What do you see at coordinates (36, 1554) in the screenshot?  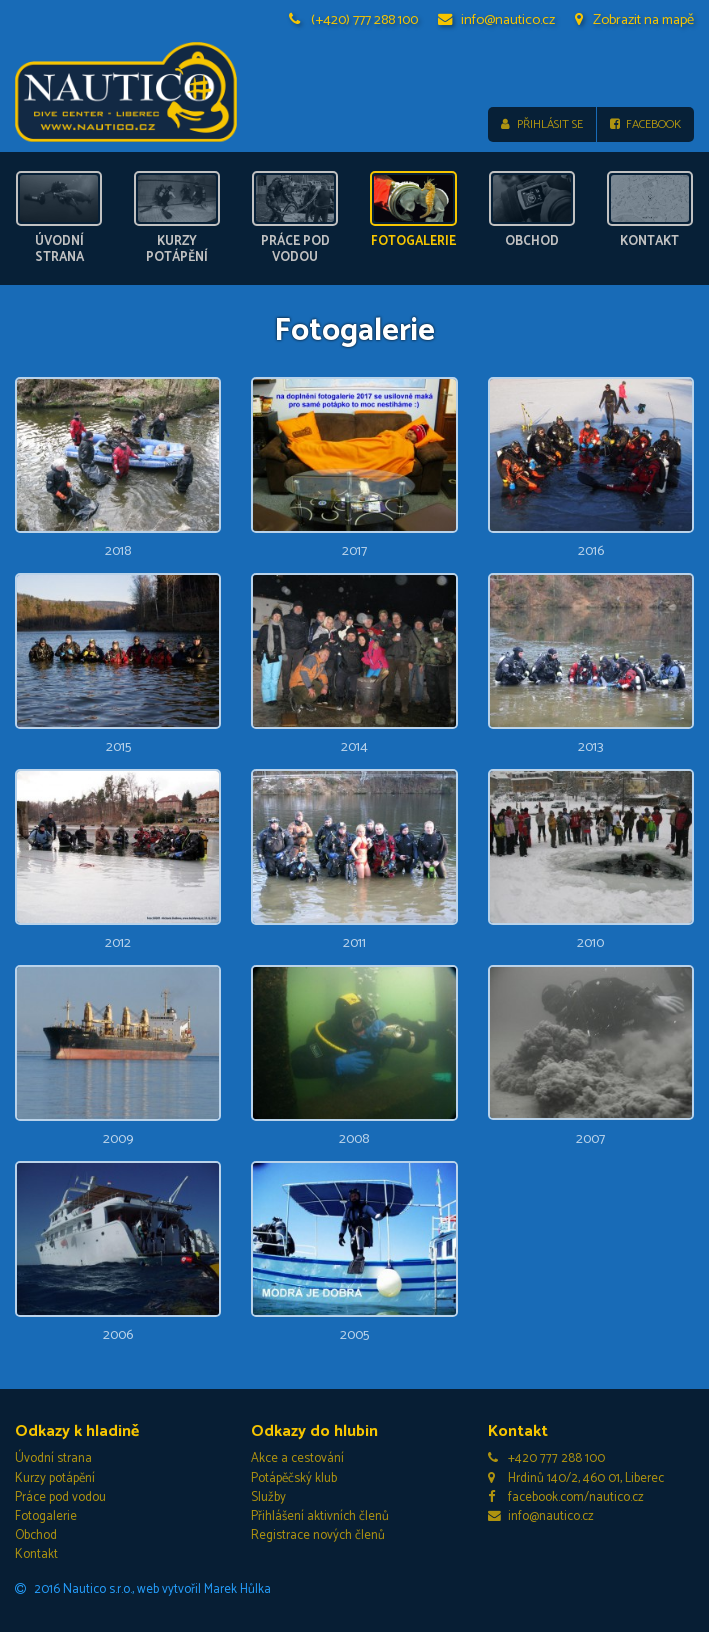 I see `Kontakt` at bounding box center [36, 1554].